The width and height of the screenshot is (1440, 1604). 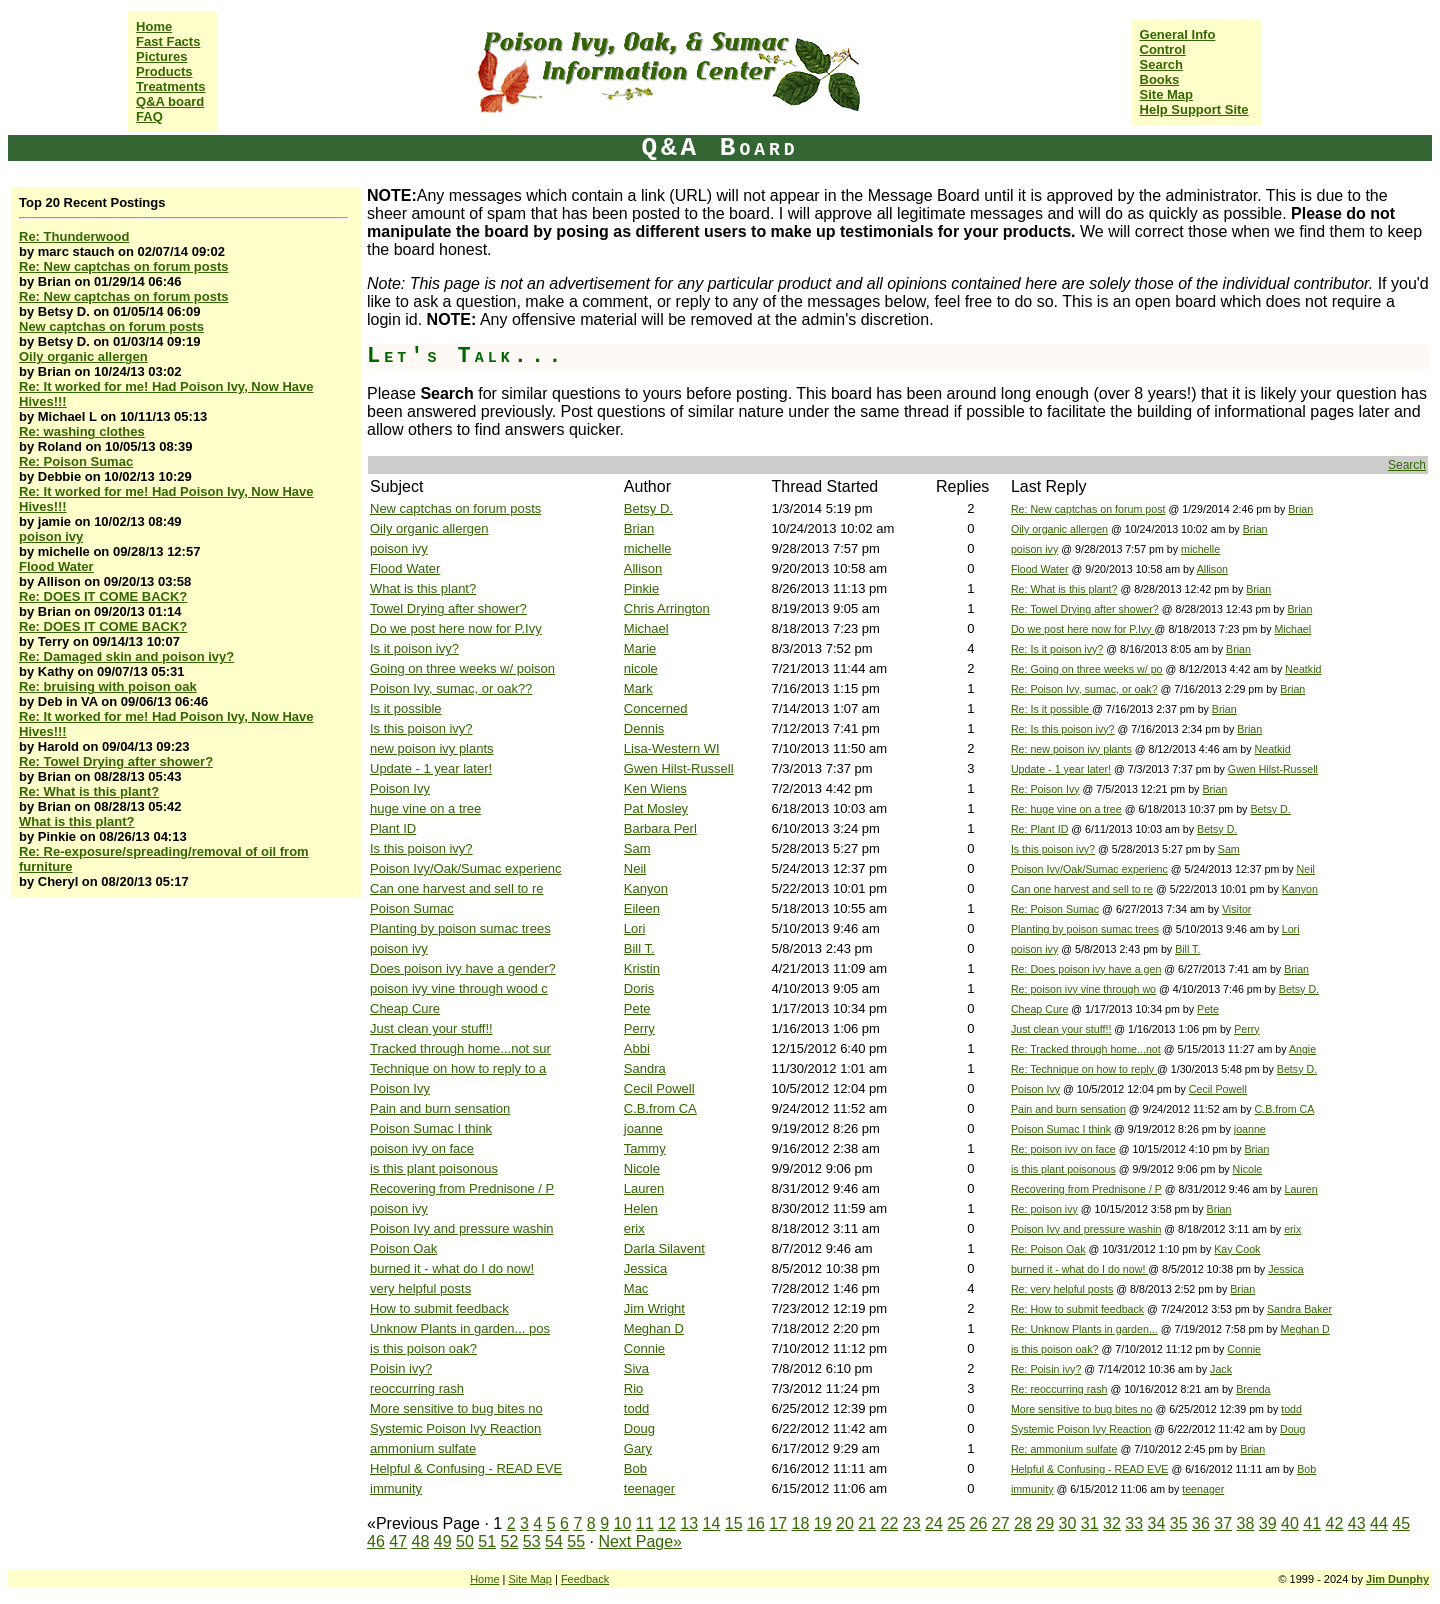 What do you see at coordinates (439, 1308) in the screenshot?
I see `How to submit feedback` at bounding box center [439, 1308].